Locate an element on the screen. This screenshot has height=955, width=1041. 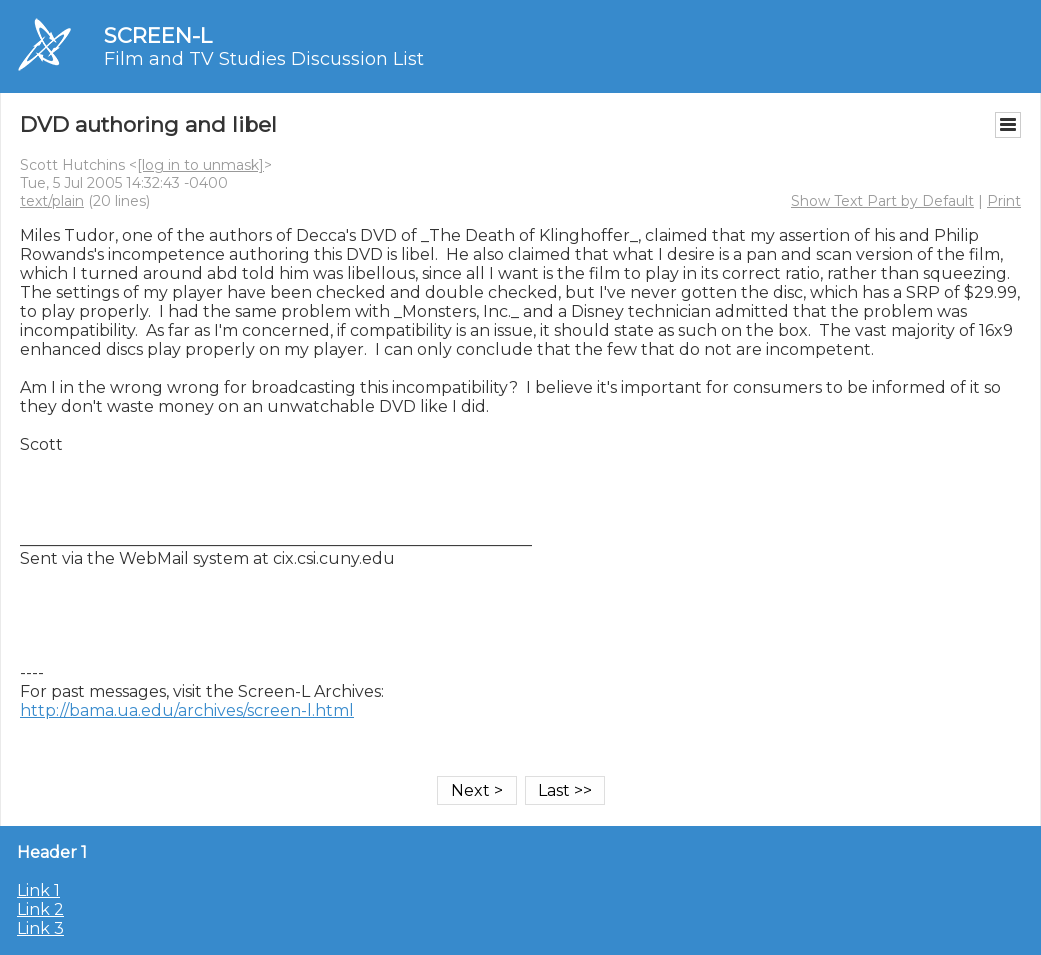
Print is located at coordinates (1004, 201).